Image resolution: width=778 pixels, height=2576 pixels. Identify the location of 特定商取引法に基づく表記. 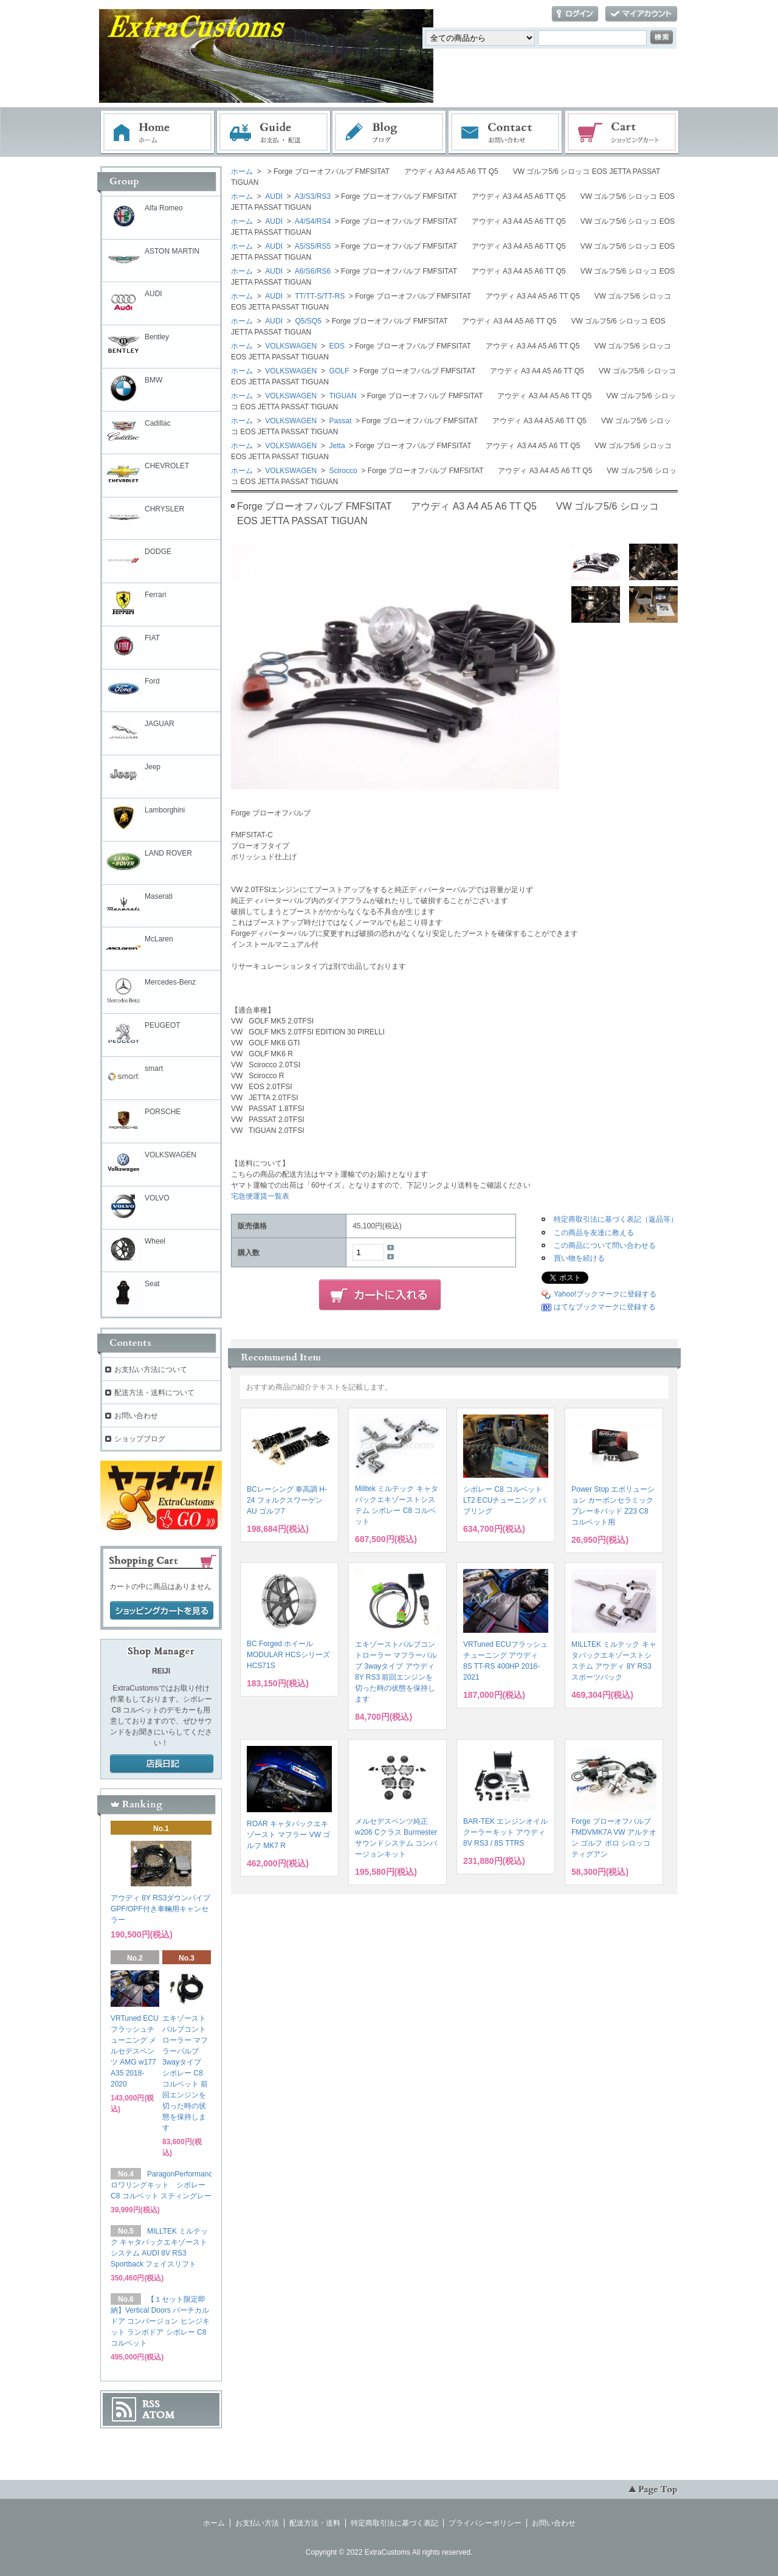
(394, 2523).